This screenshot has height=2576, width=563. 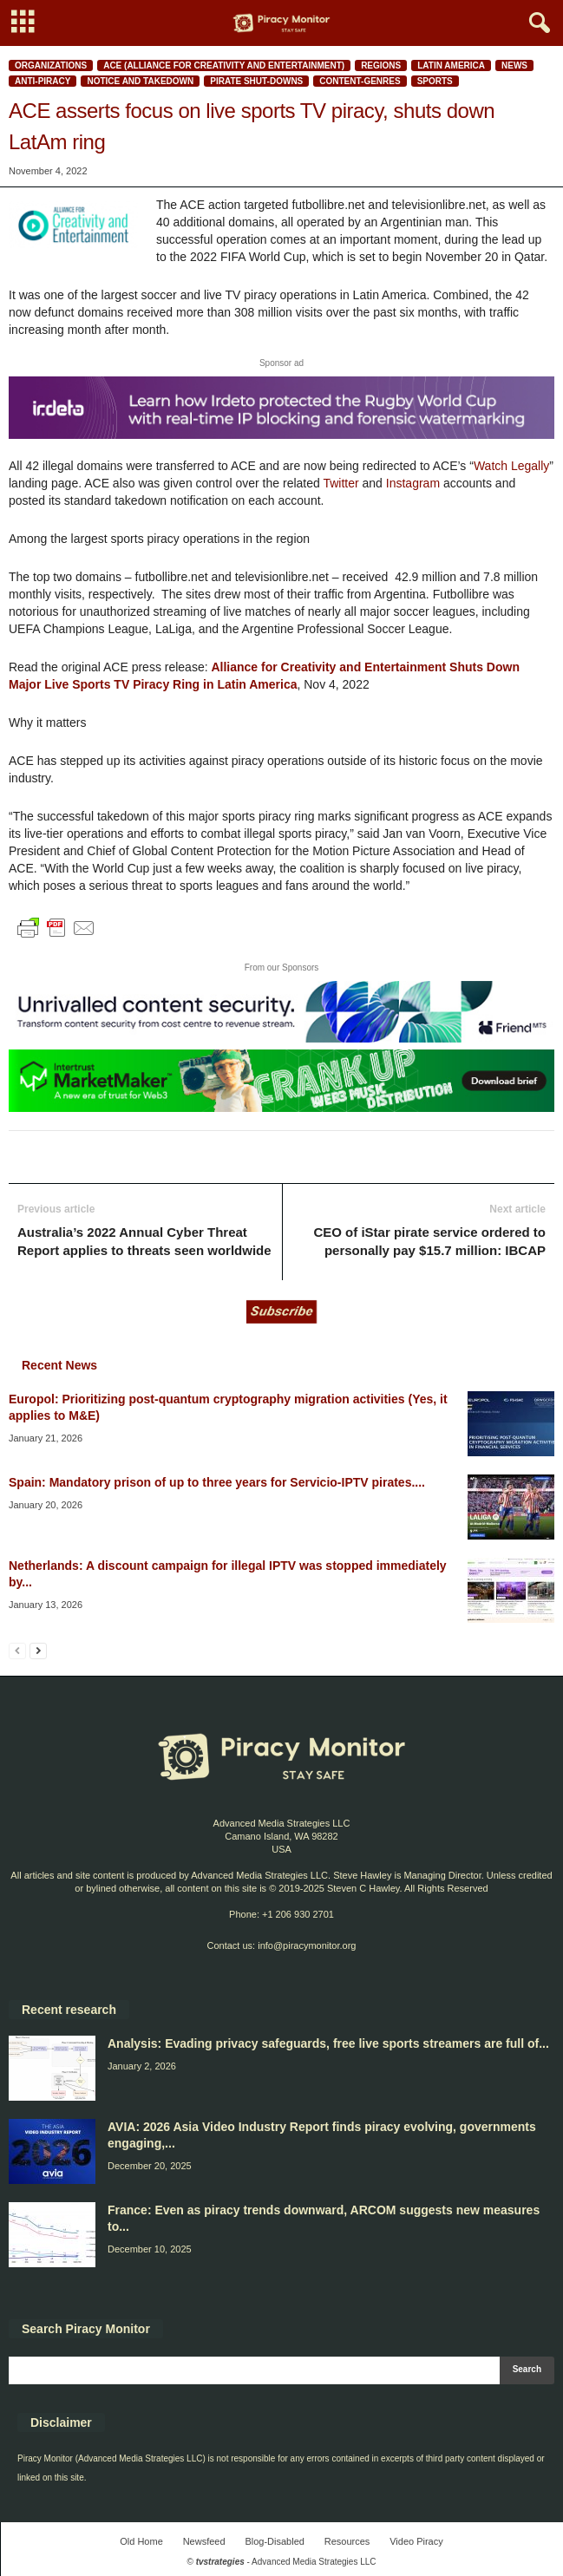 What do you see at coordinates (340, 483) in the screenshot?
I see `Twitter` at bounding box center [340, 483].